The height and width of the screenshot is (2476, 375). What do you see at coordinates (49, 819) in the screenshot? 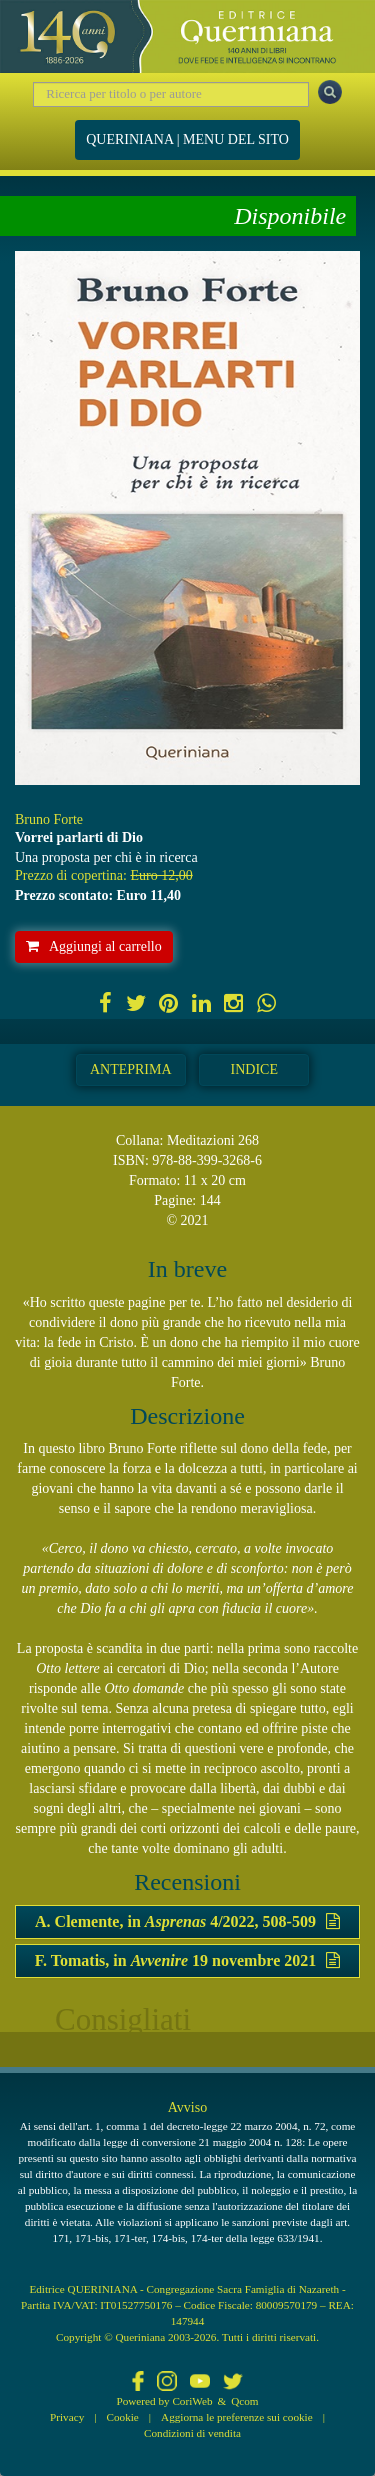
I see `Bruno Forte` at bounding box center [49, 819].